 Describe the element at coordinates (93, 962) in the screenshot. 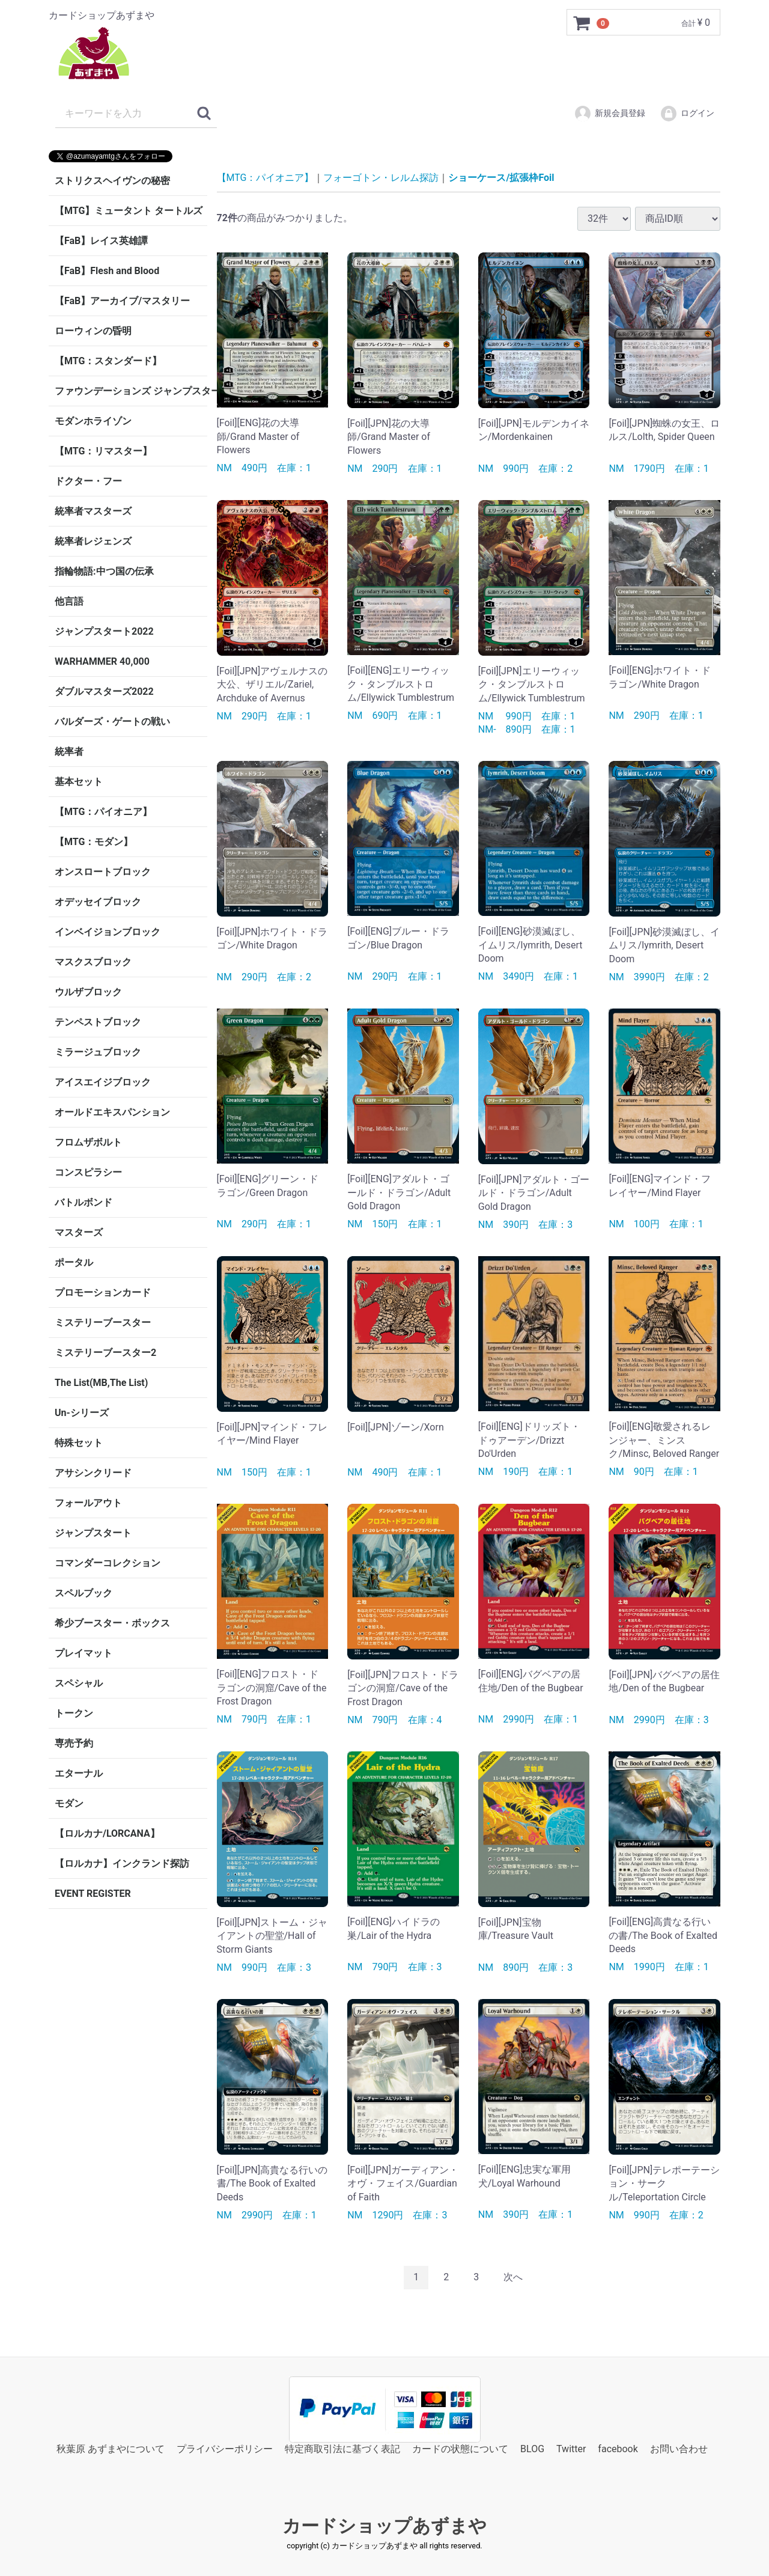

I see `マスクスブロック` at that location.